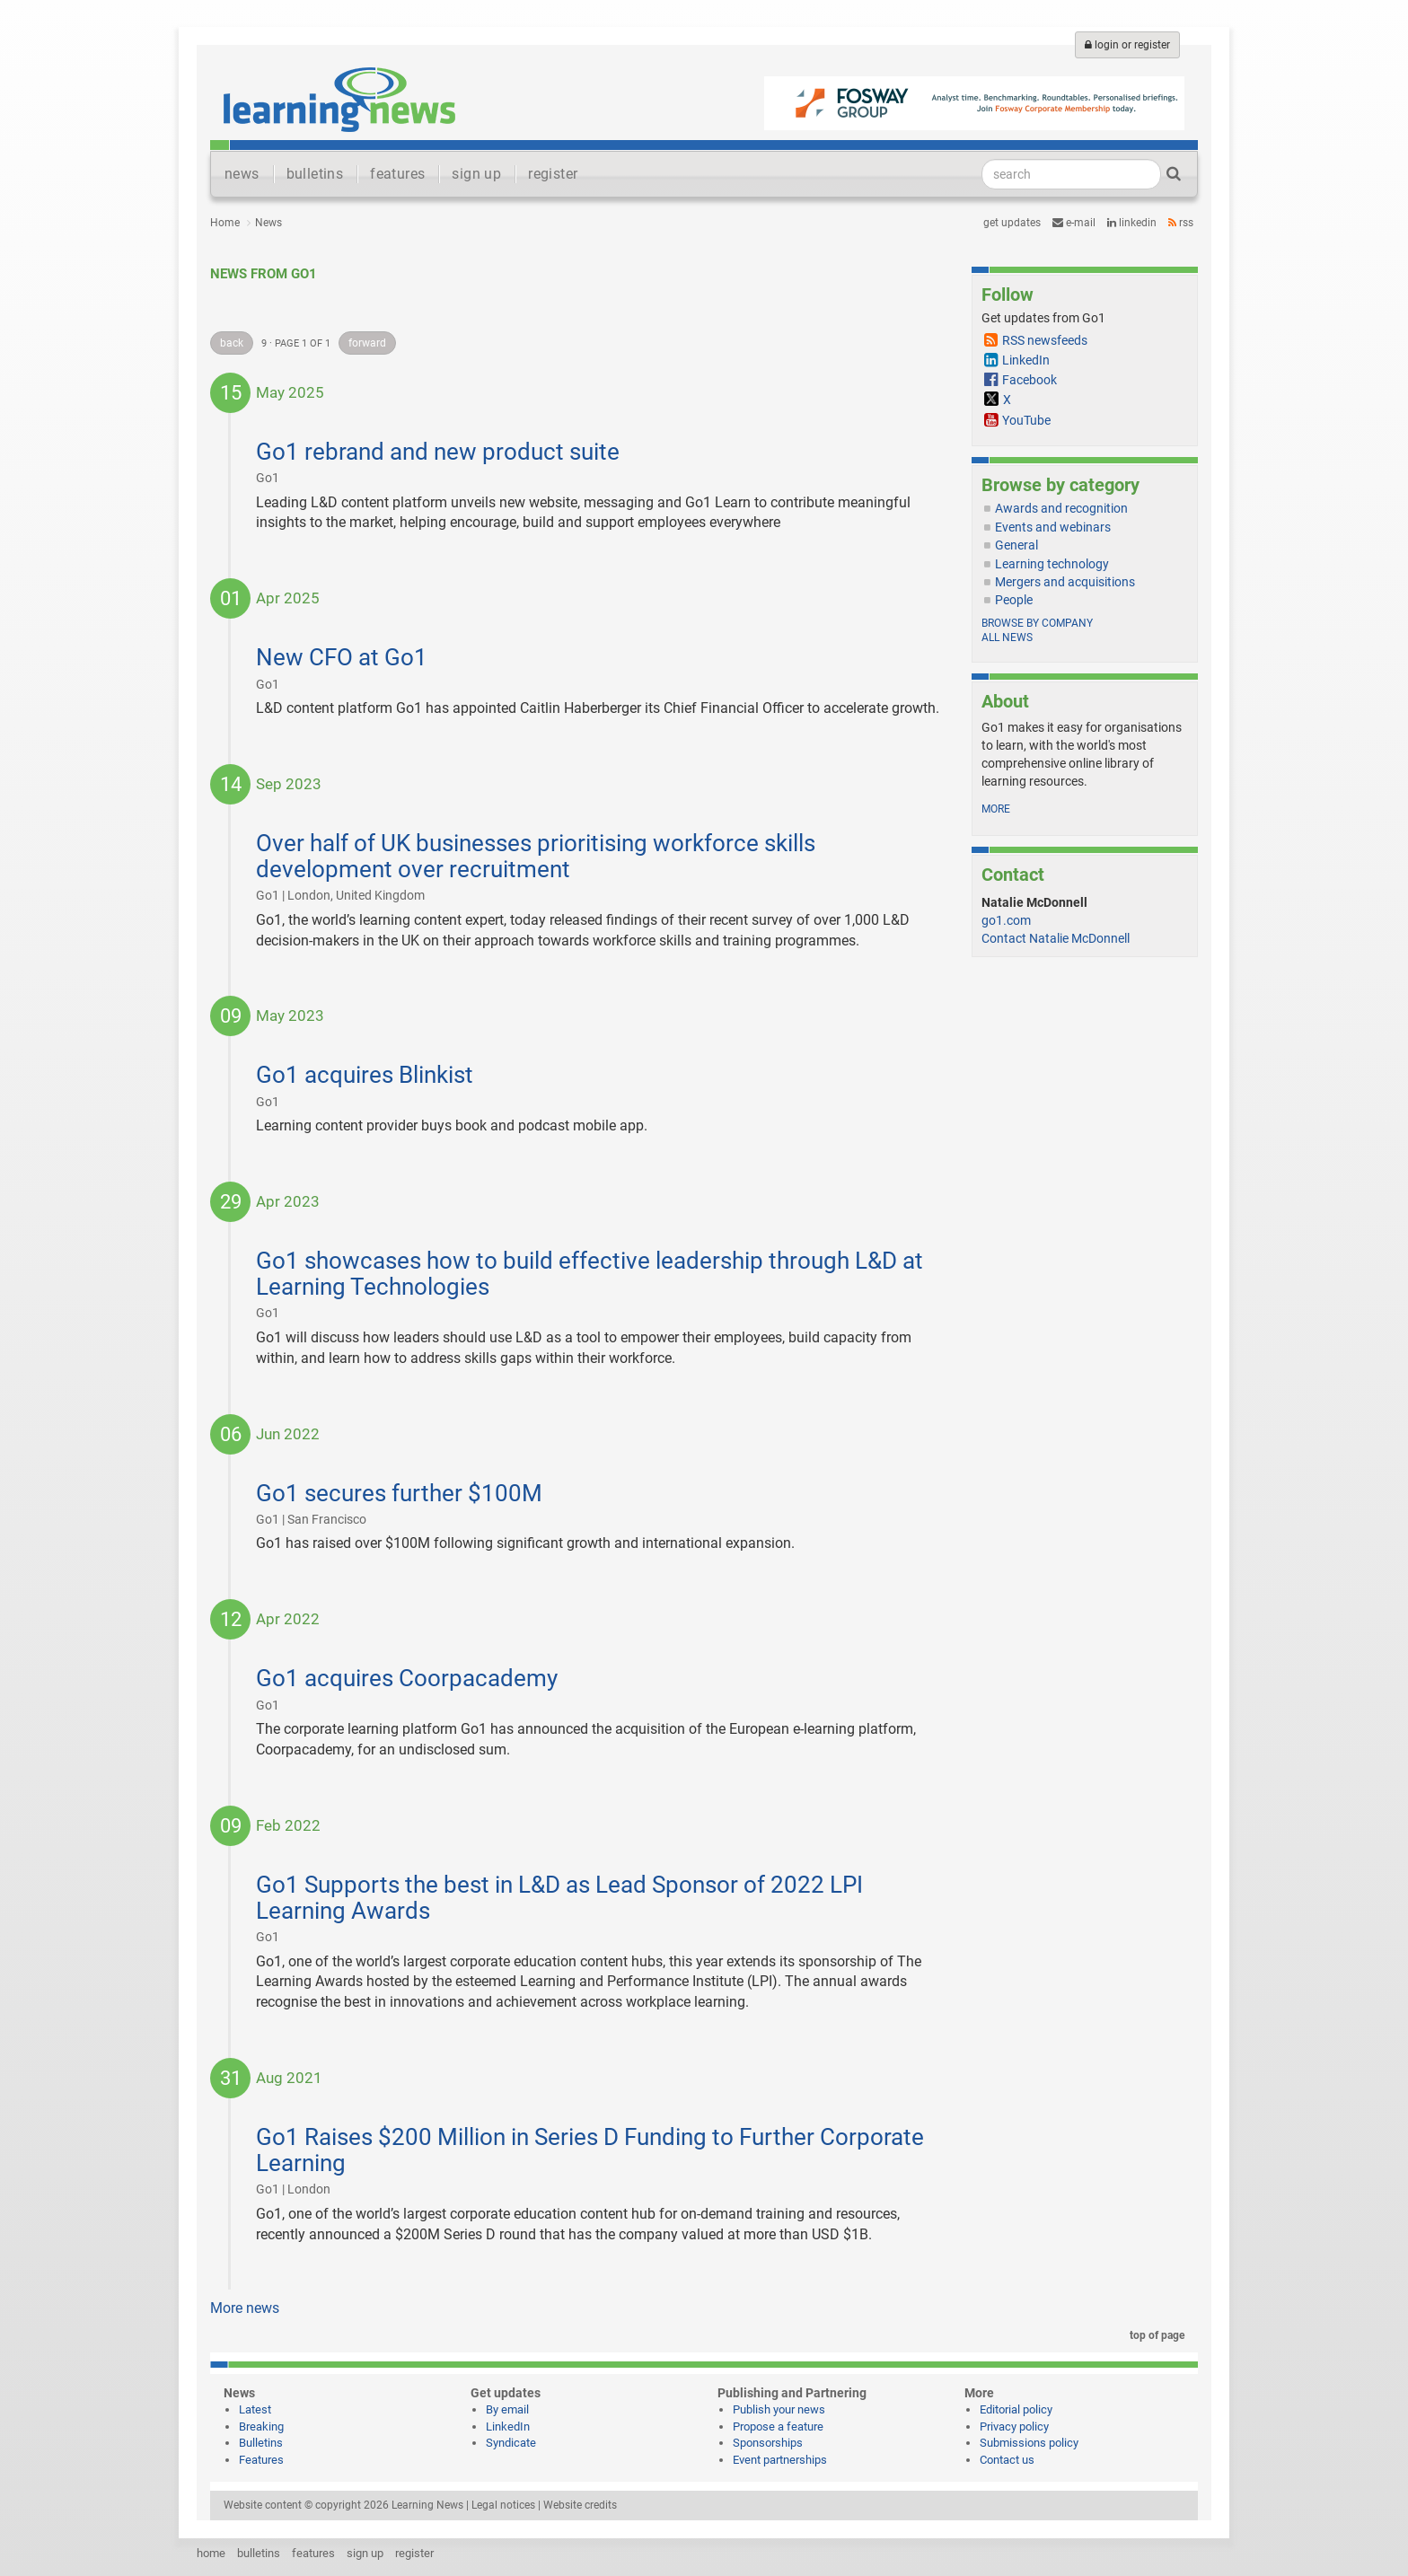 This screenshot has width=1408, height=2576. I want to click on Go1 Raises $200 Million in Series D Funding to Further Corporate Learning, so click(590, 2149).